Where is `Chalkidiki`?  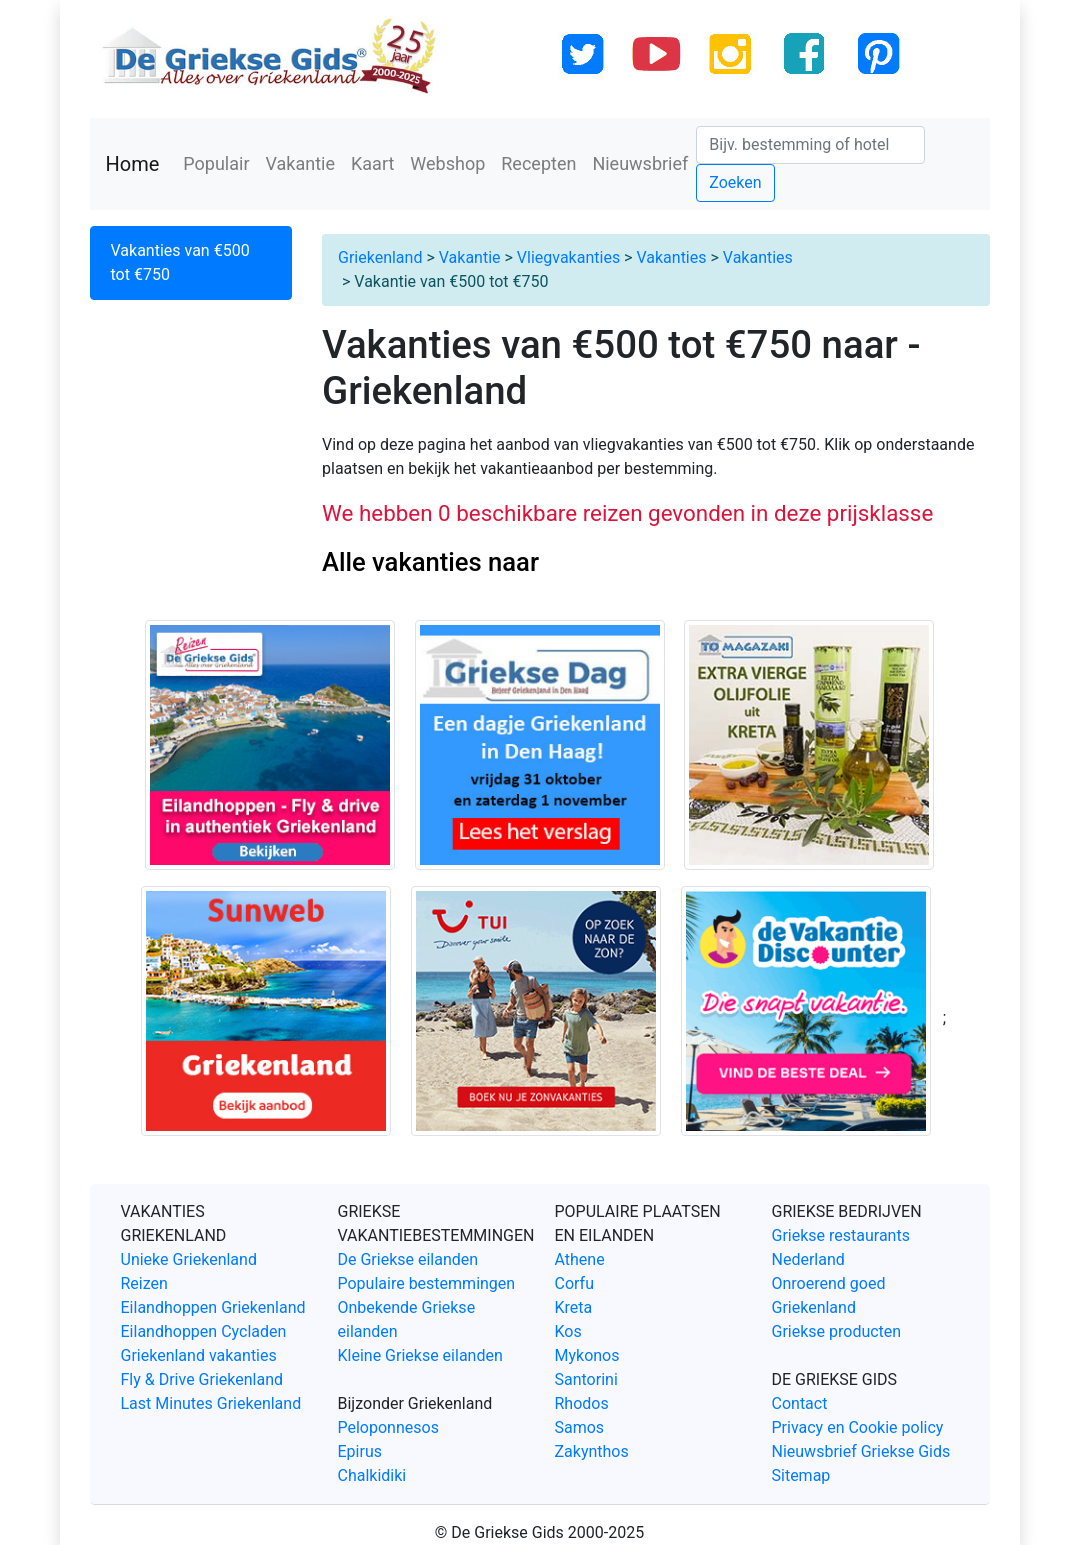 Chalkidiki is located at coordinates (372, 1475).